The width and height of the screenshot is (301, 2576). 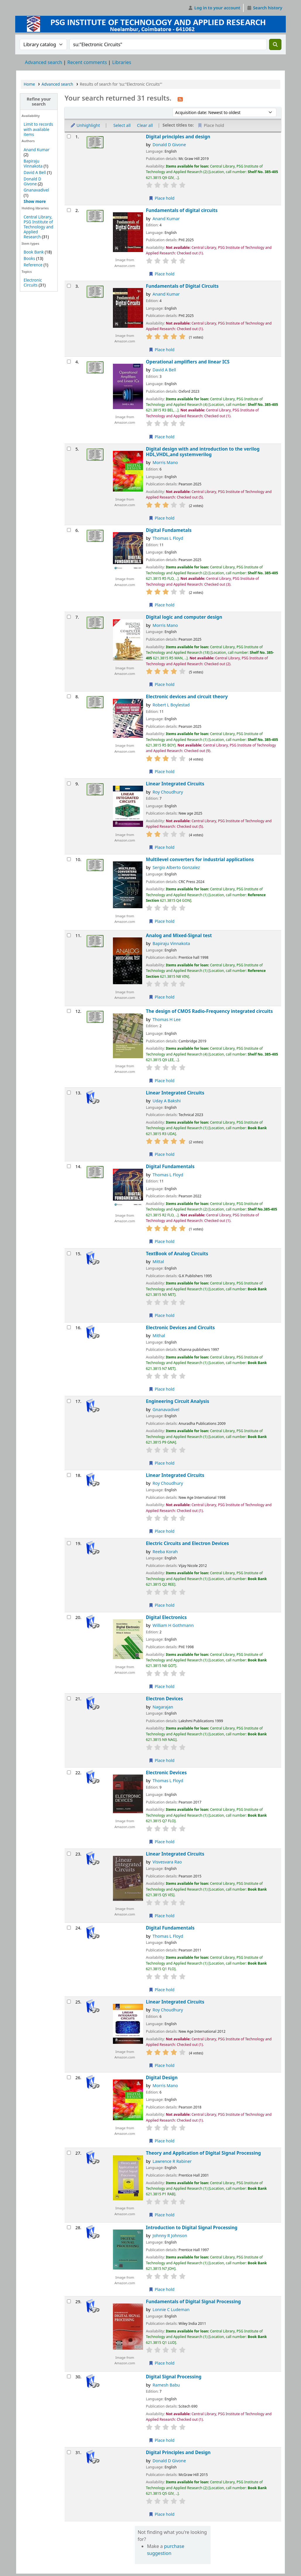 I want to click on Digital Fundamentals, so click(x=170, y=1166).